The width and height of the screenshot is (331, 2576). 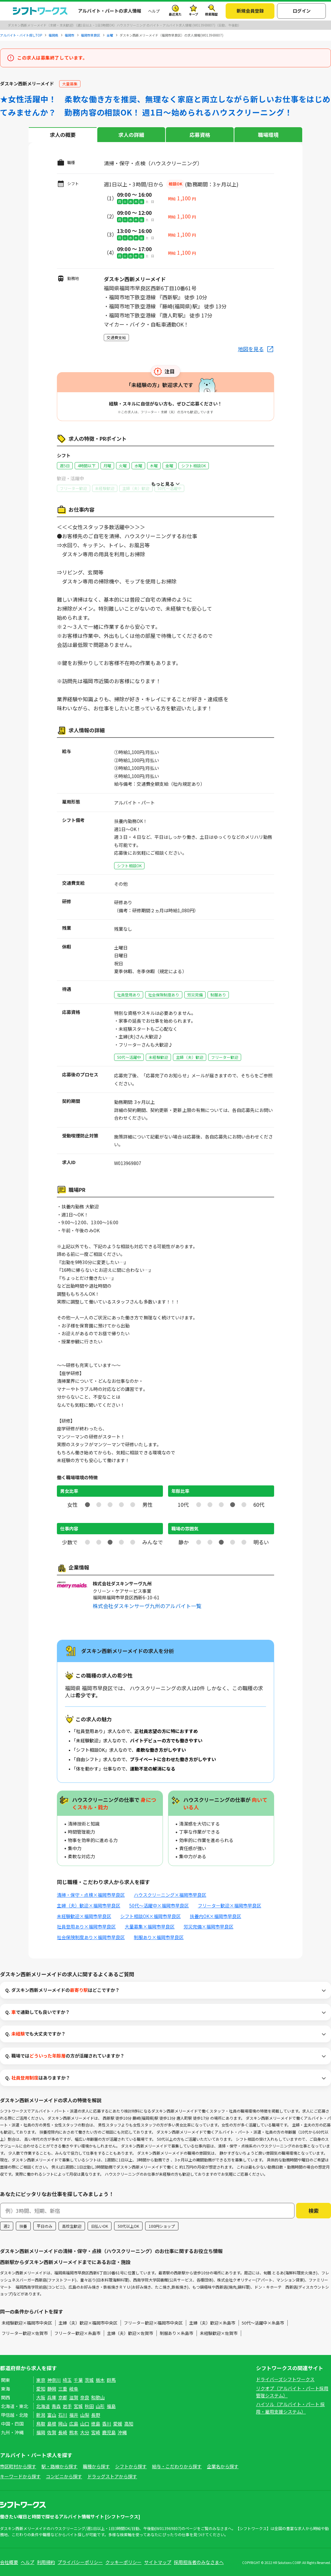 What do you see at coordinates (95, 2423) in the screenshot?
I see `徳島` at bounding box center [95, 2423].